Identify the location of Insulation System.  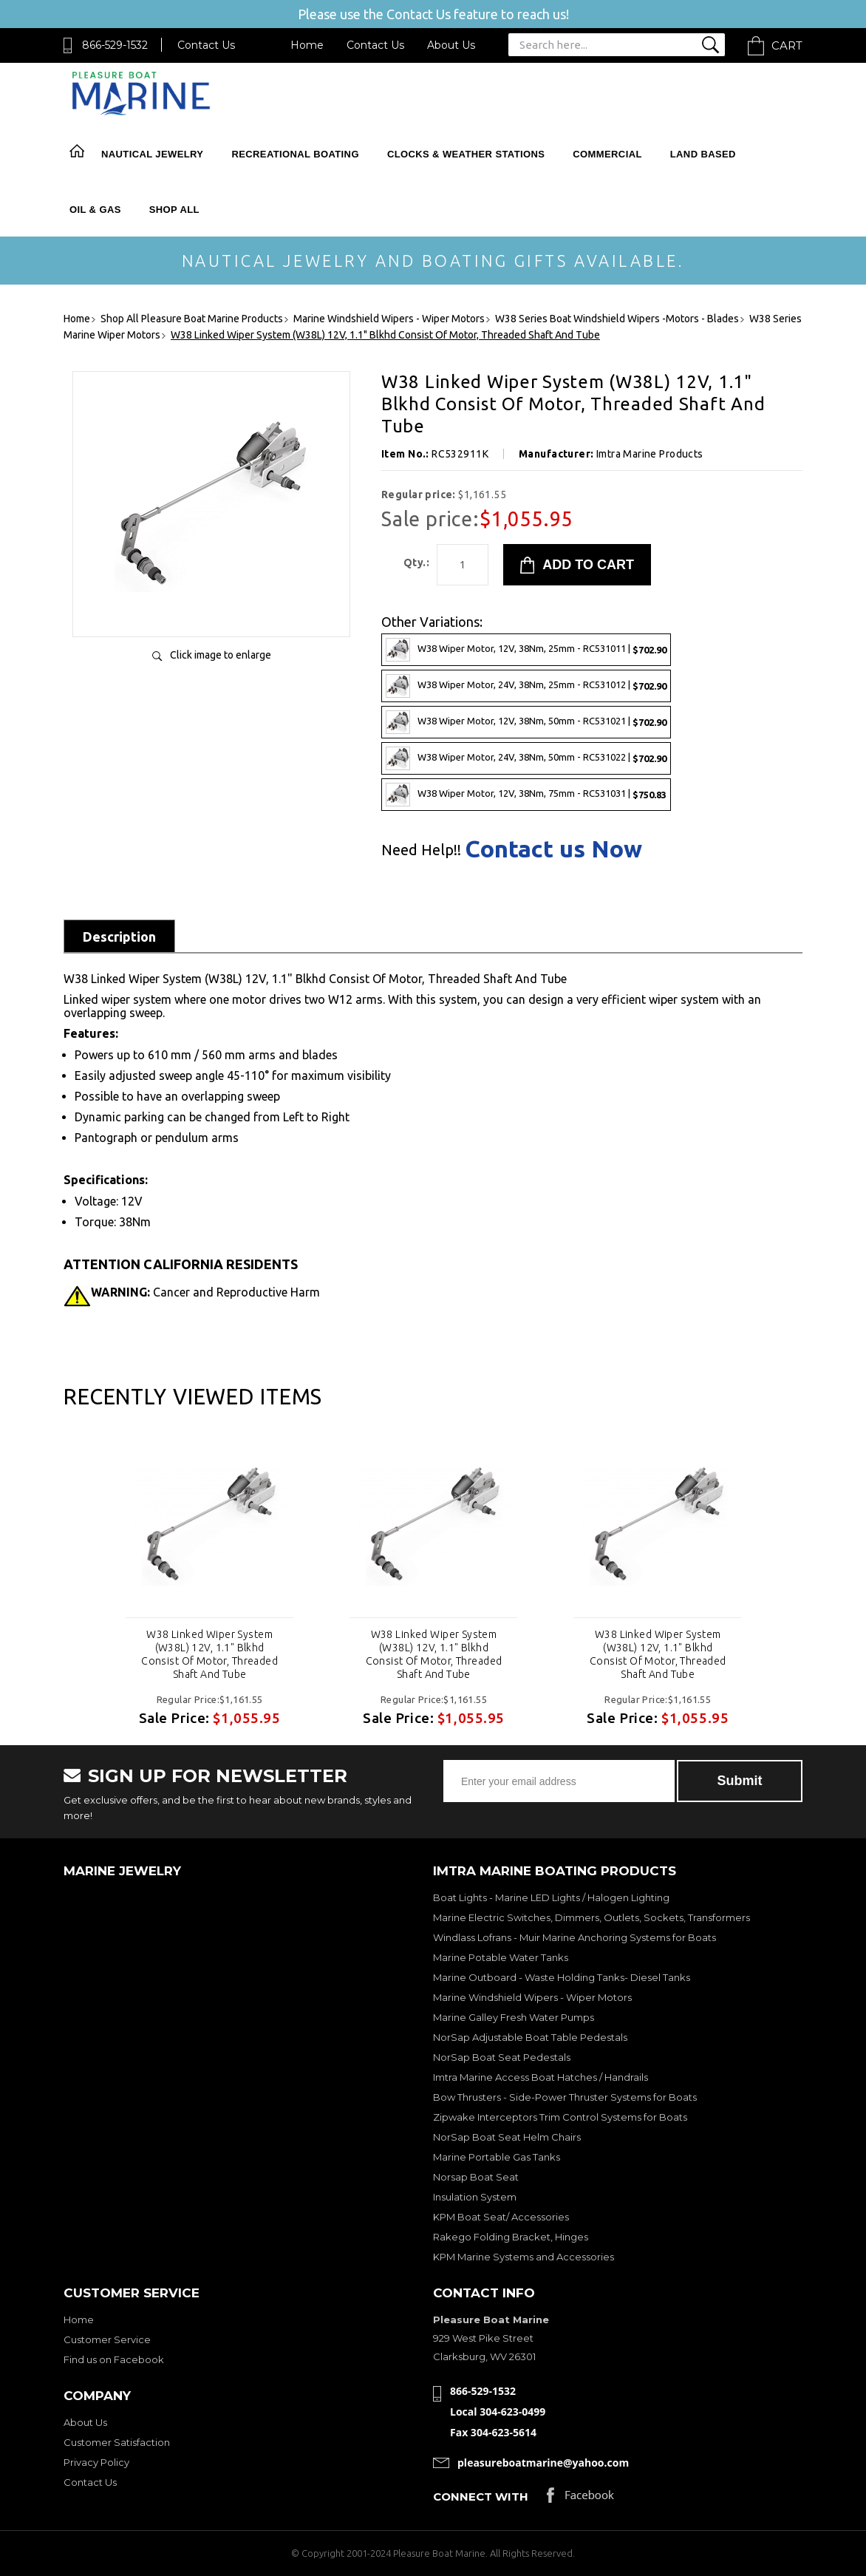
(474, 2197).